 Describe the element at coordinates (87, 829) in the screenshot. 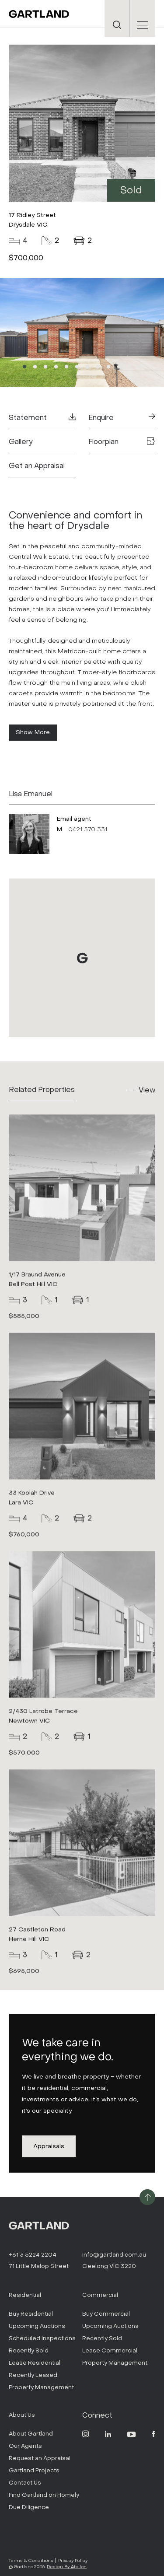

I see `0421 570 331` at that location.